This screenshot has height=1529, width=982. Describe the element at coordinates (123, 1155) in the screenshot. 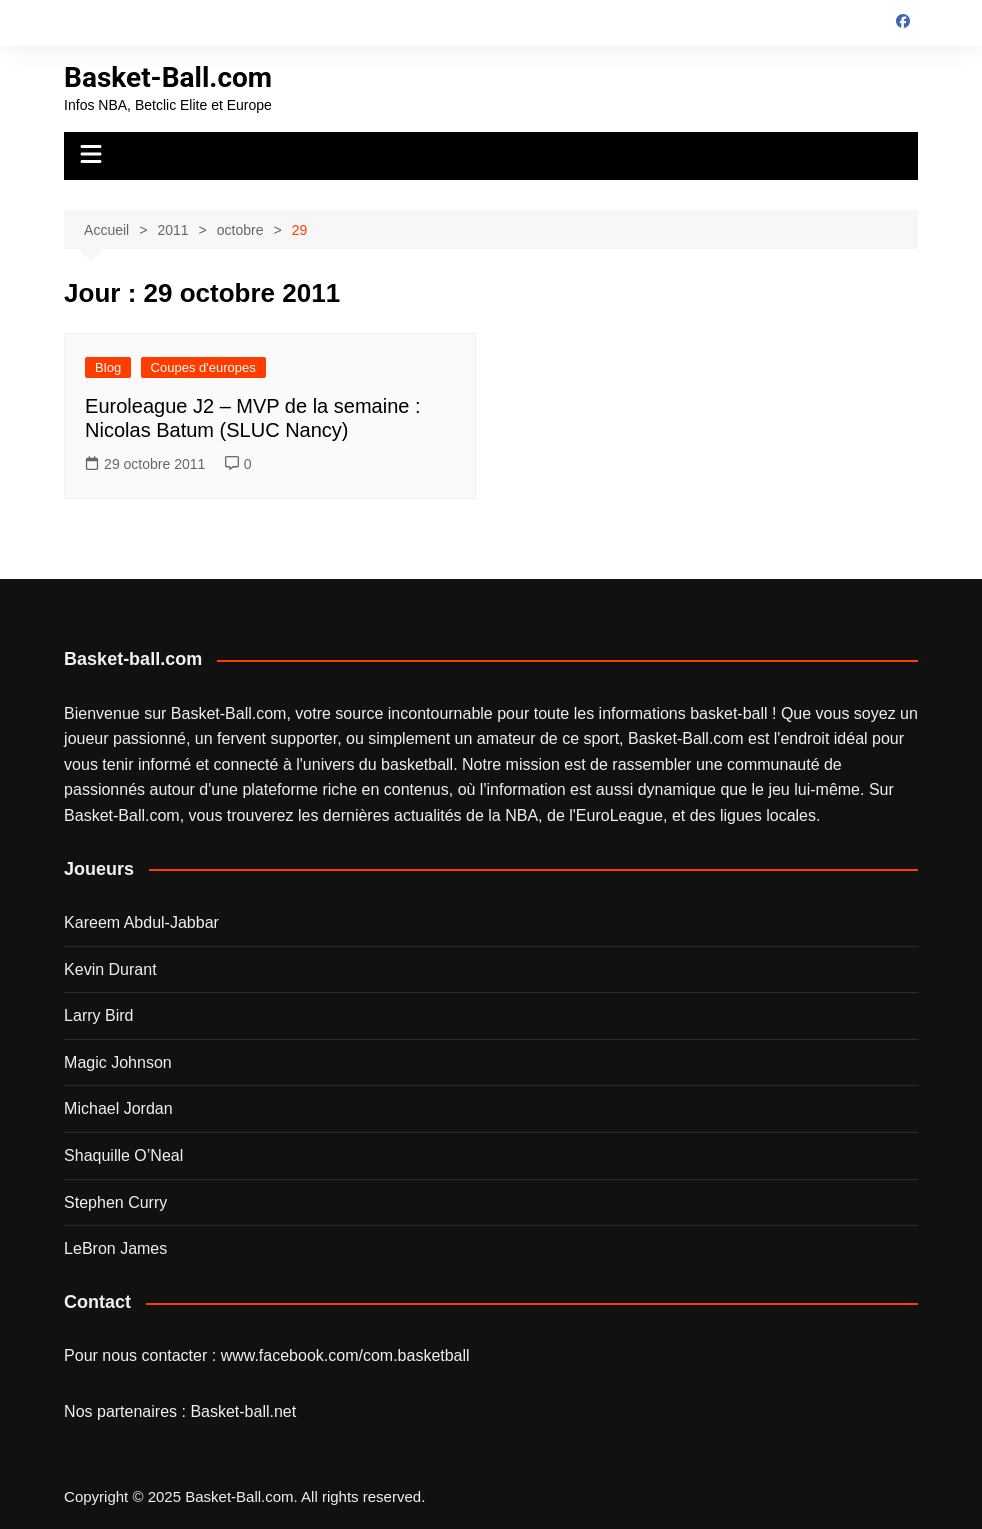

I see `Shaquille O’Neal` at that location.